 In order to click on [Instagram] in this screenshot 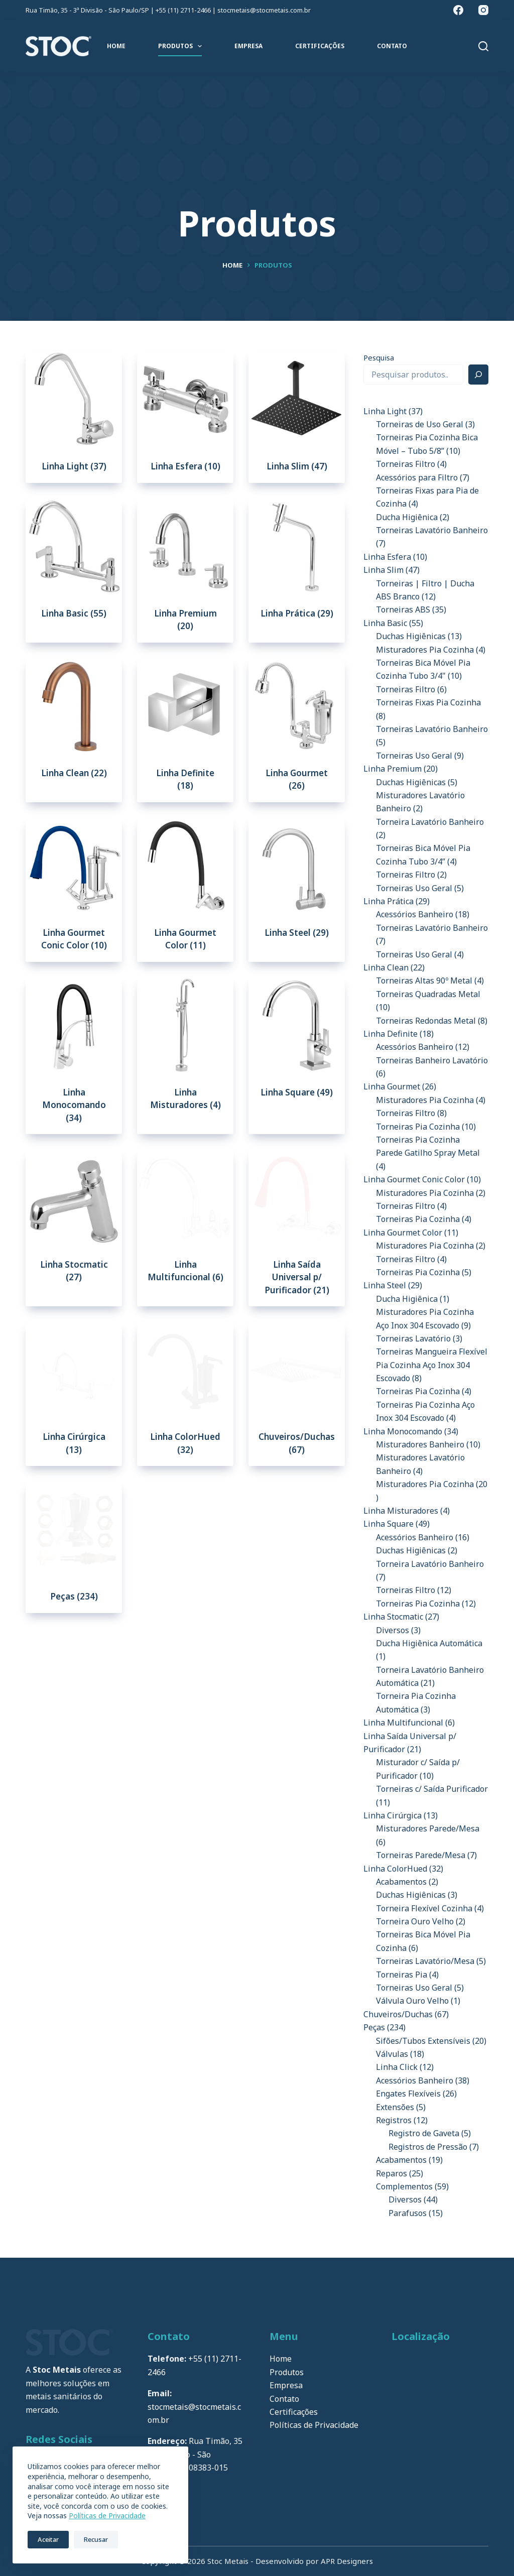, I will do `click(483, 10)`.